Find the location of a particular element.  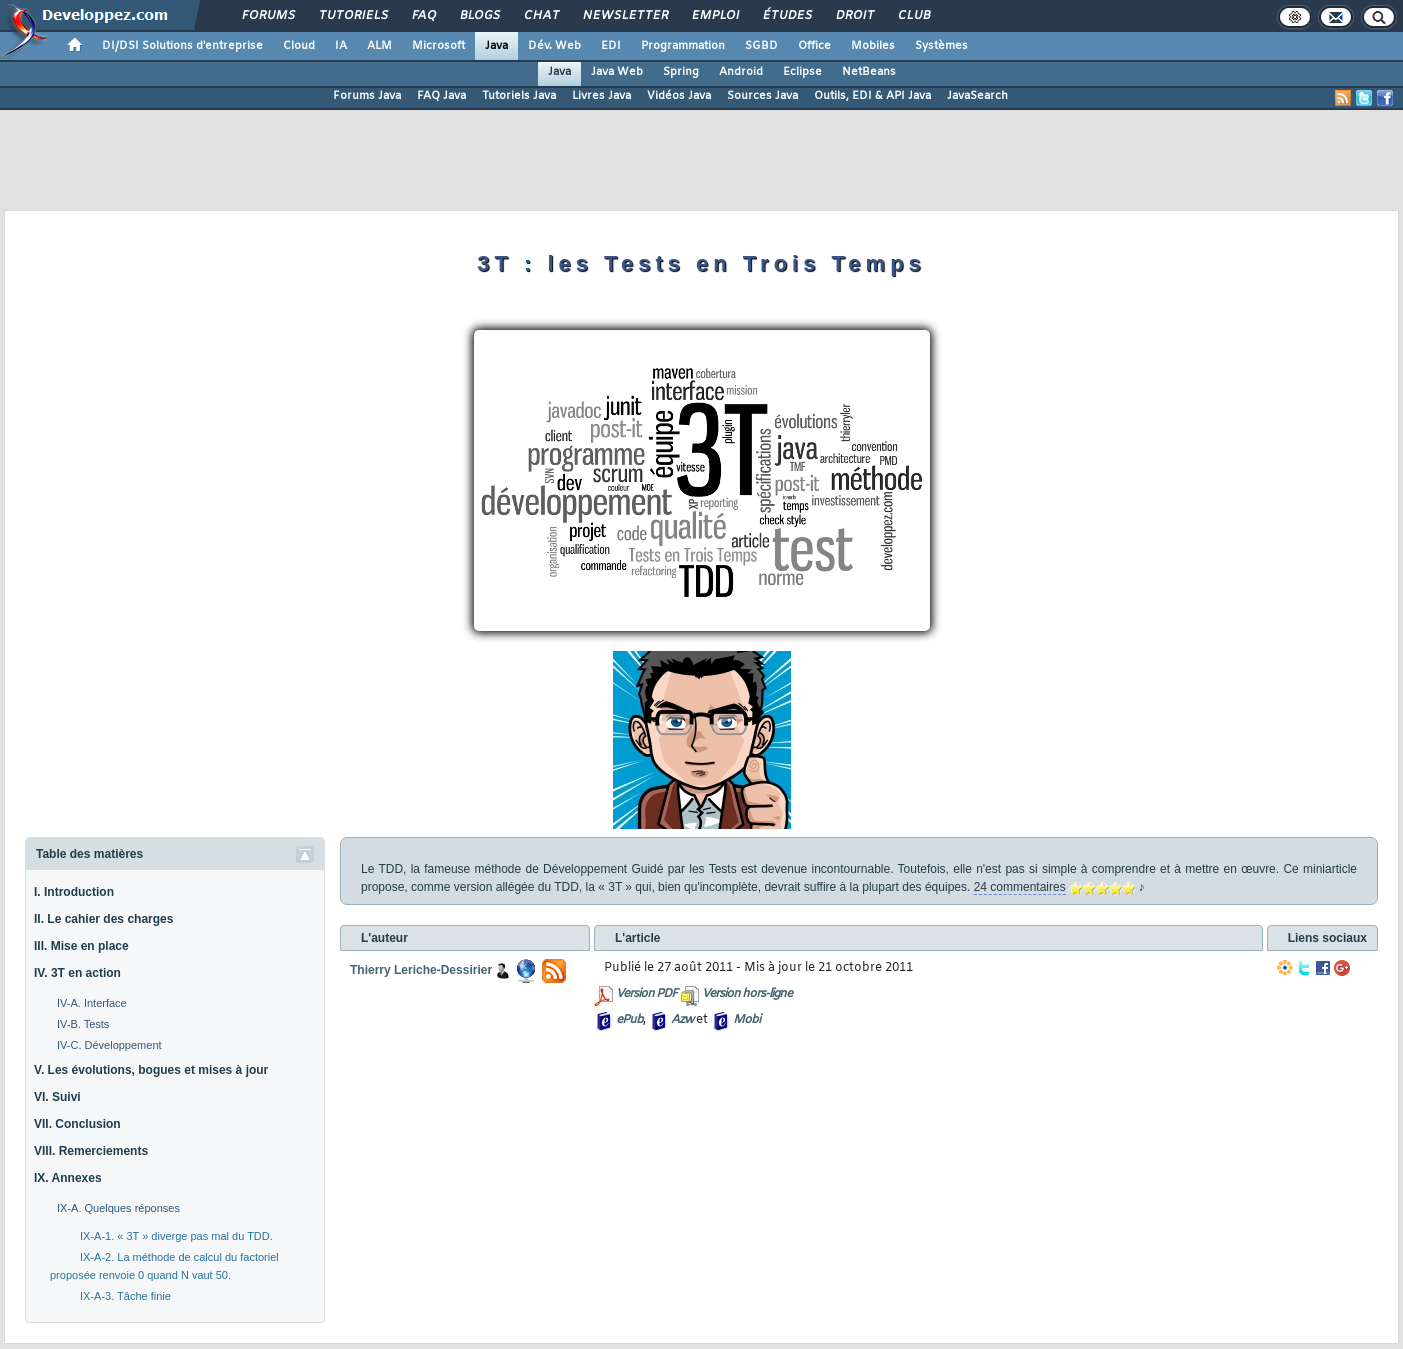

Cloud is located at coordinates (299, 46).